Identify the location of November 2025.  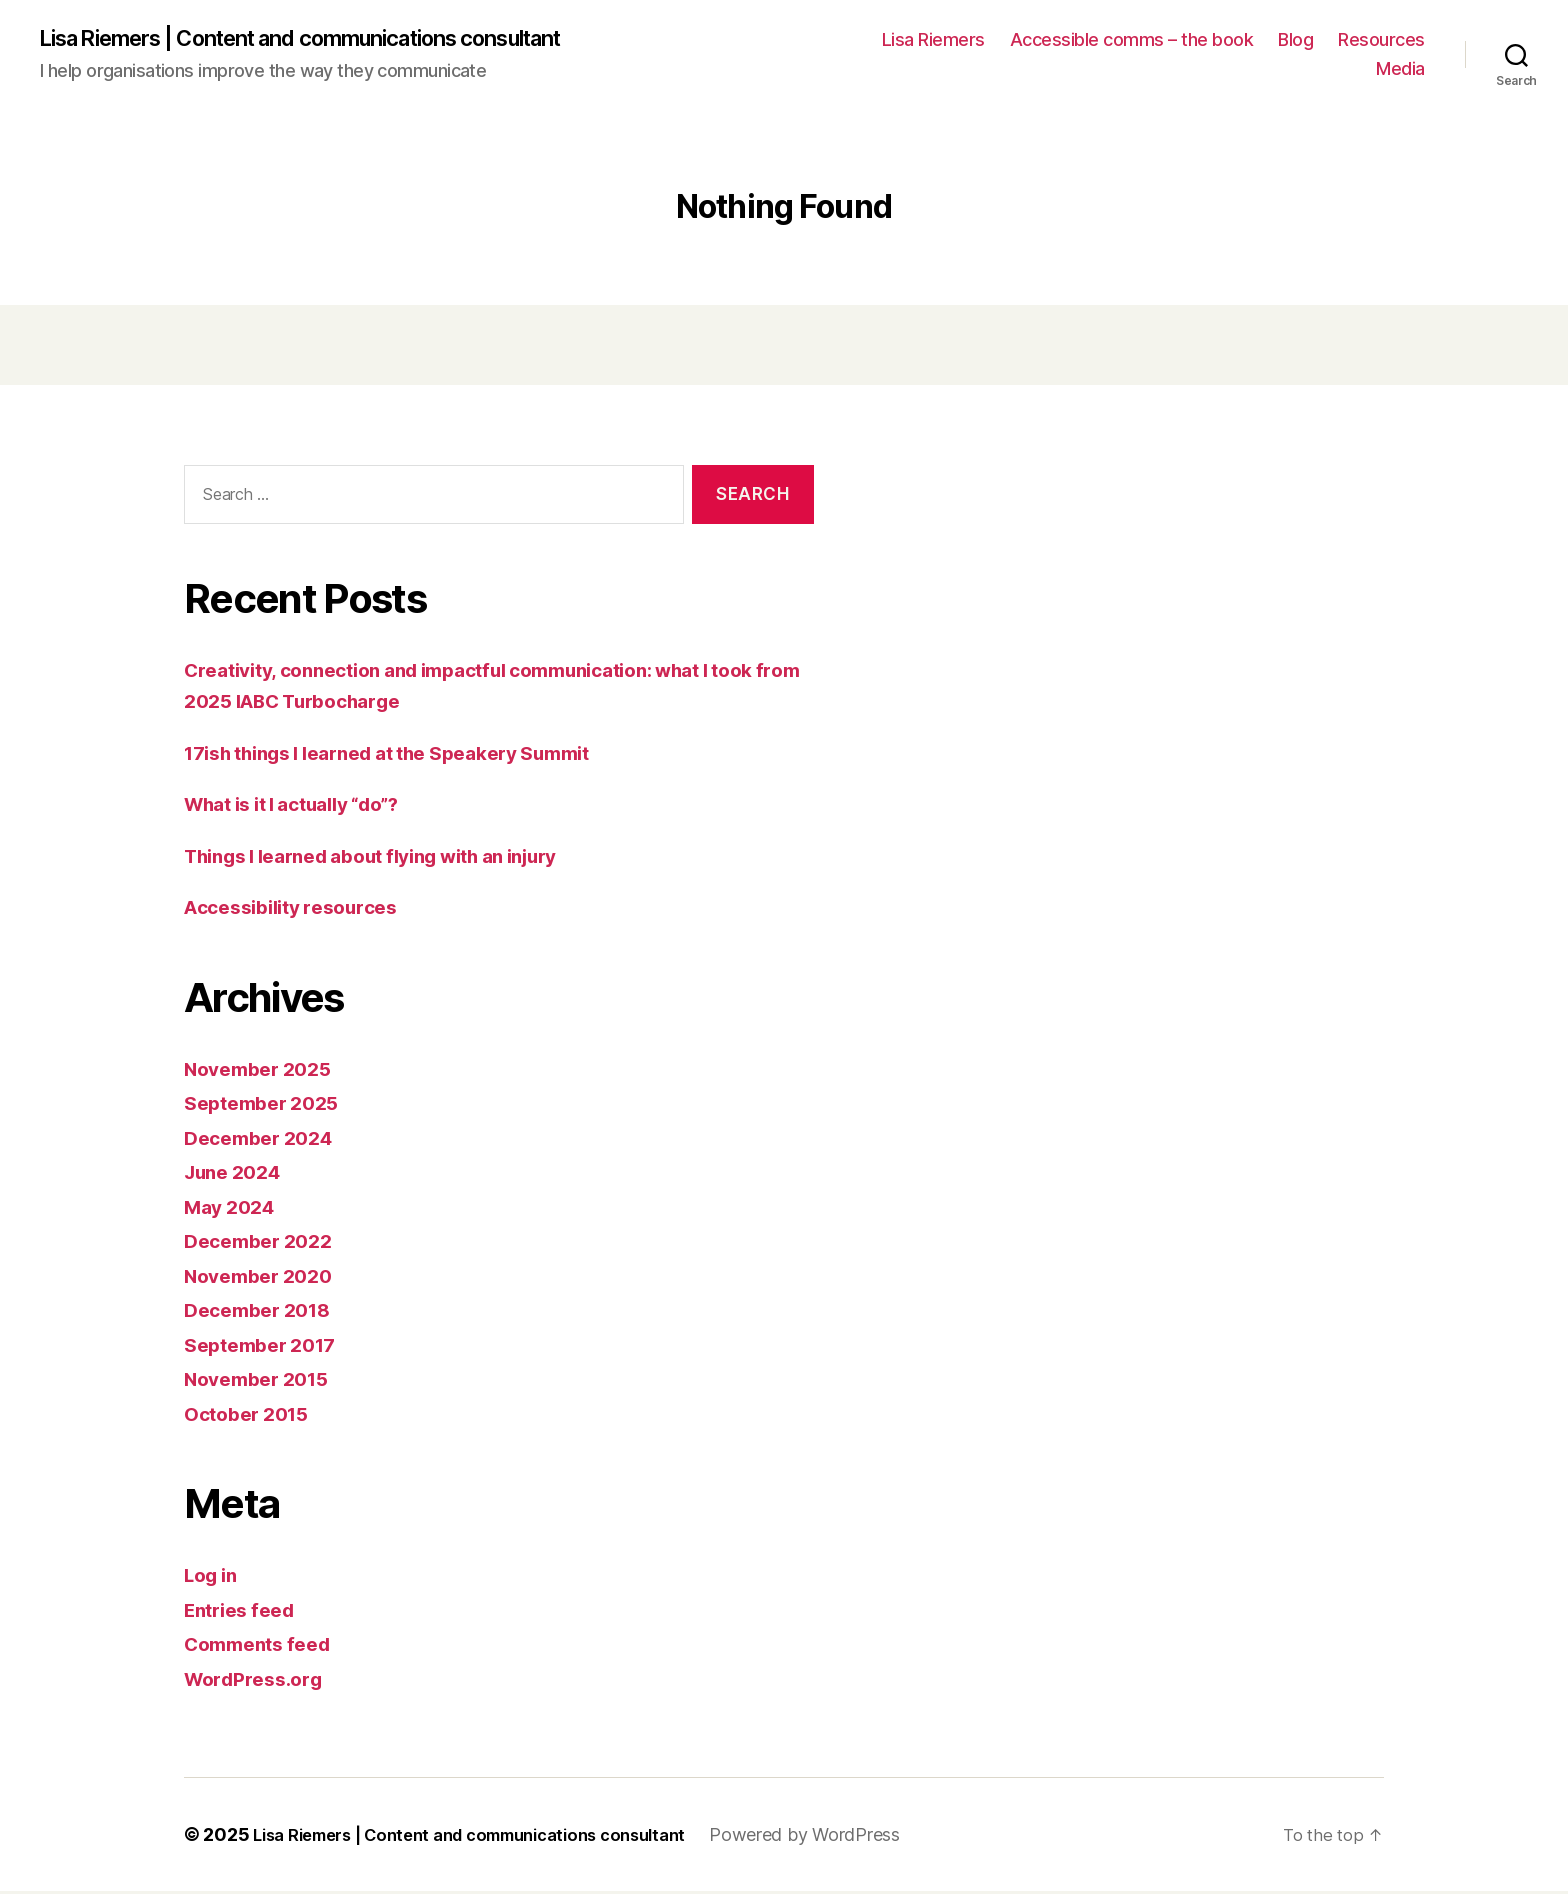
(265, 1070).